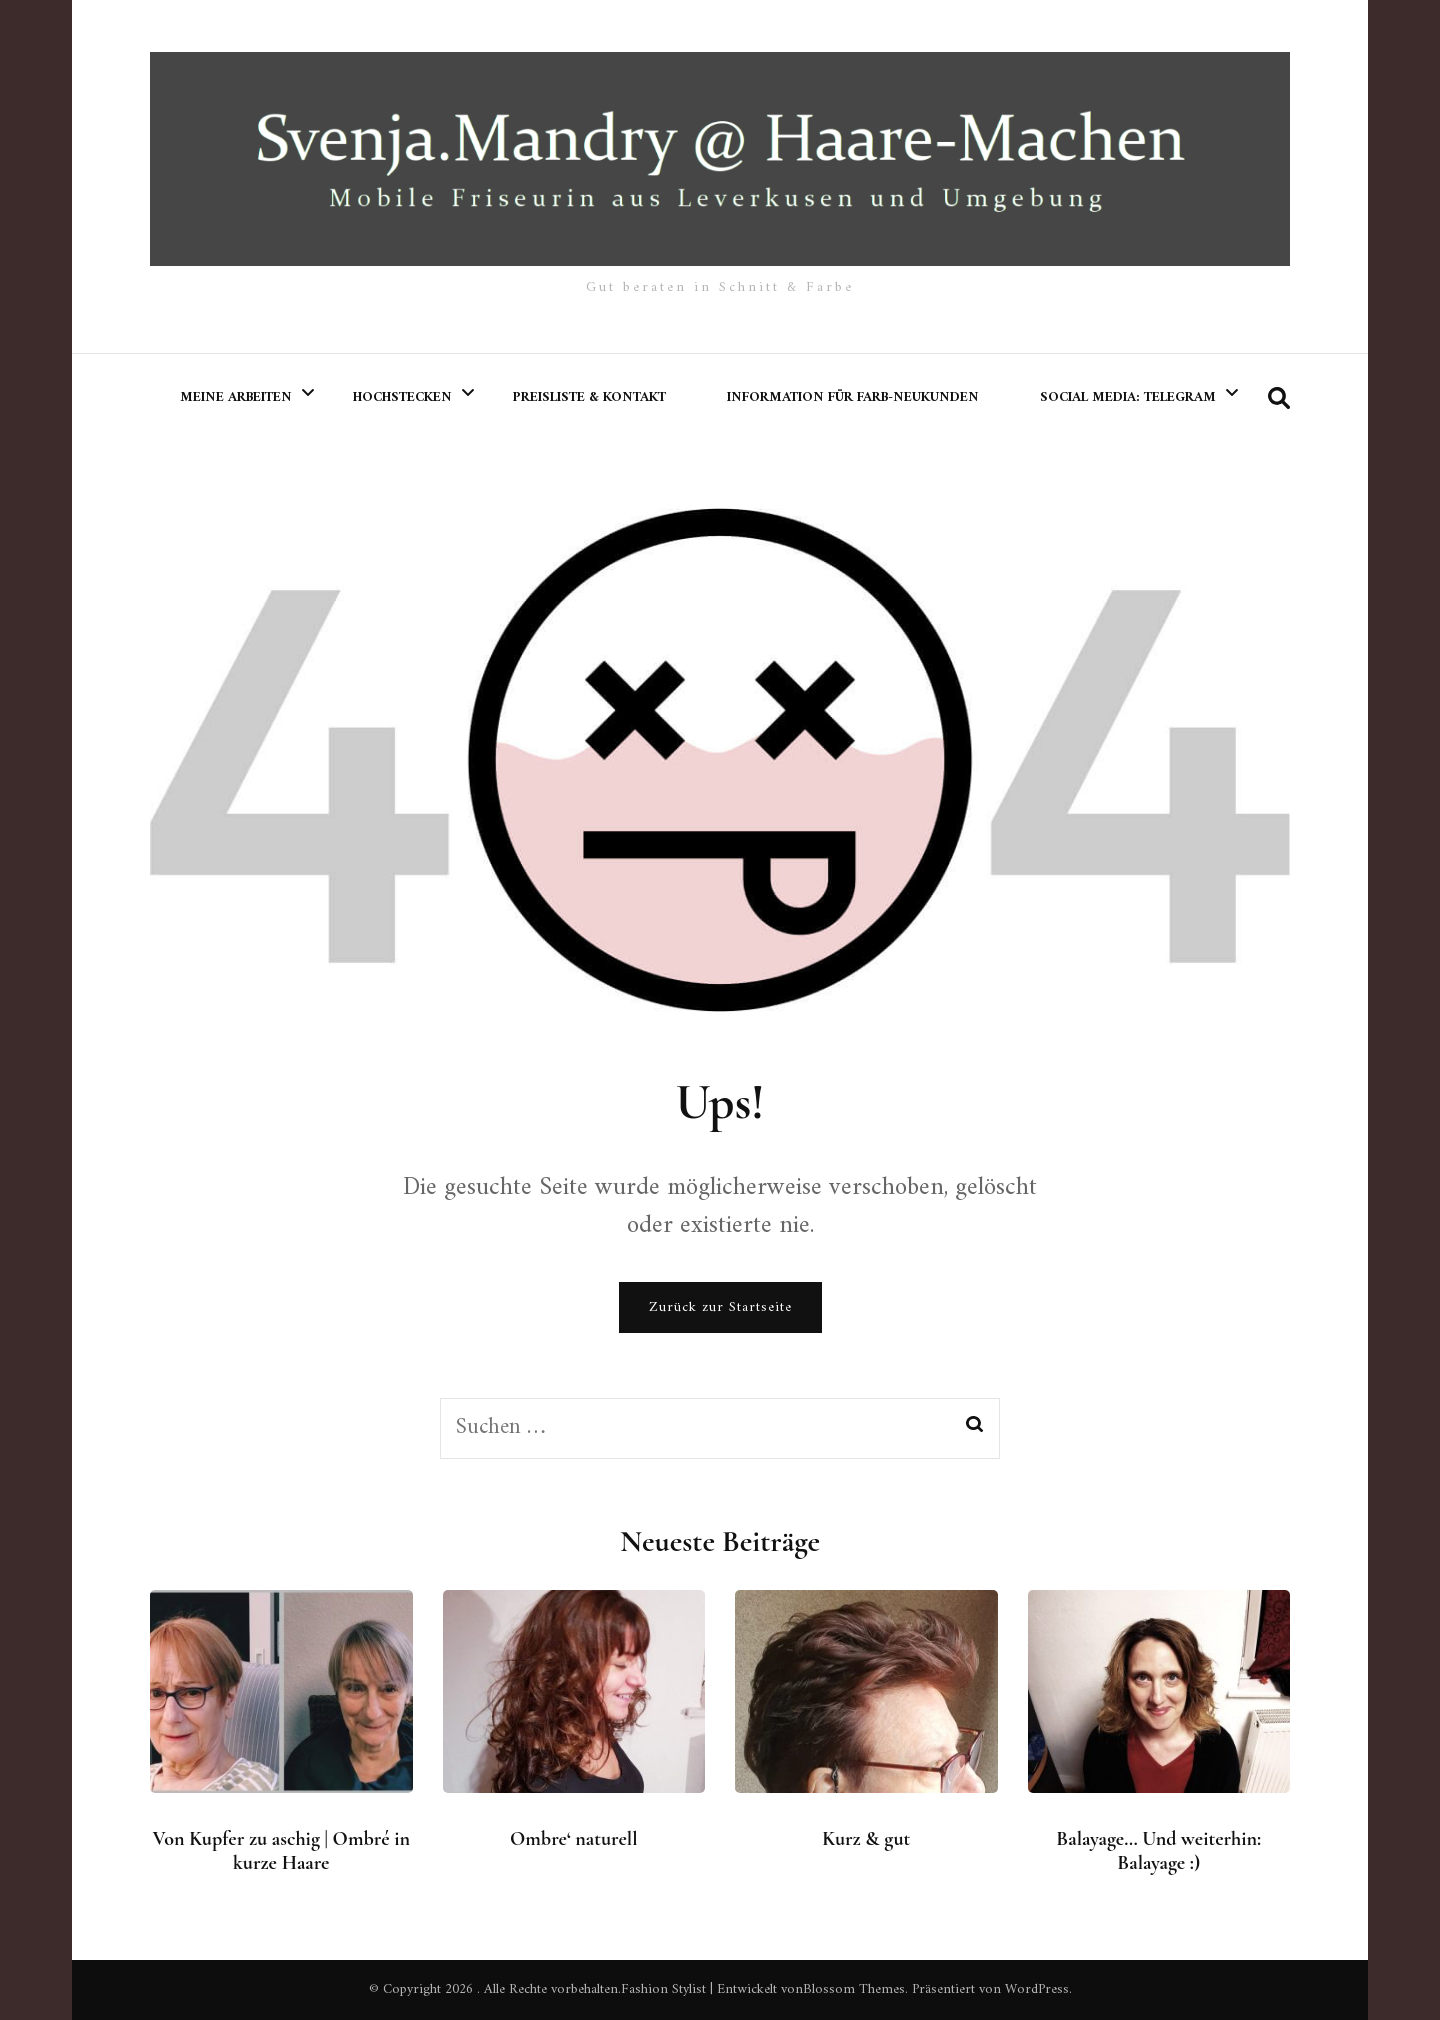 The image size is (1440, 2020). I want to click on WordPress, so click(1037, 1989).